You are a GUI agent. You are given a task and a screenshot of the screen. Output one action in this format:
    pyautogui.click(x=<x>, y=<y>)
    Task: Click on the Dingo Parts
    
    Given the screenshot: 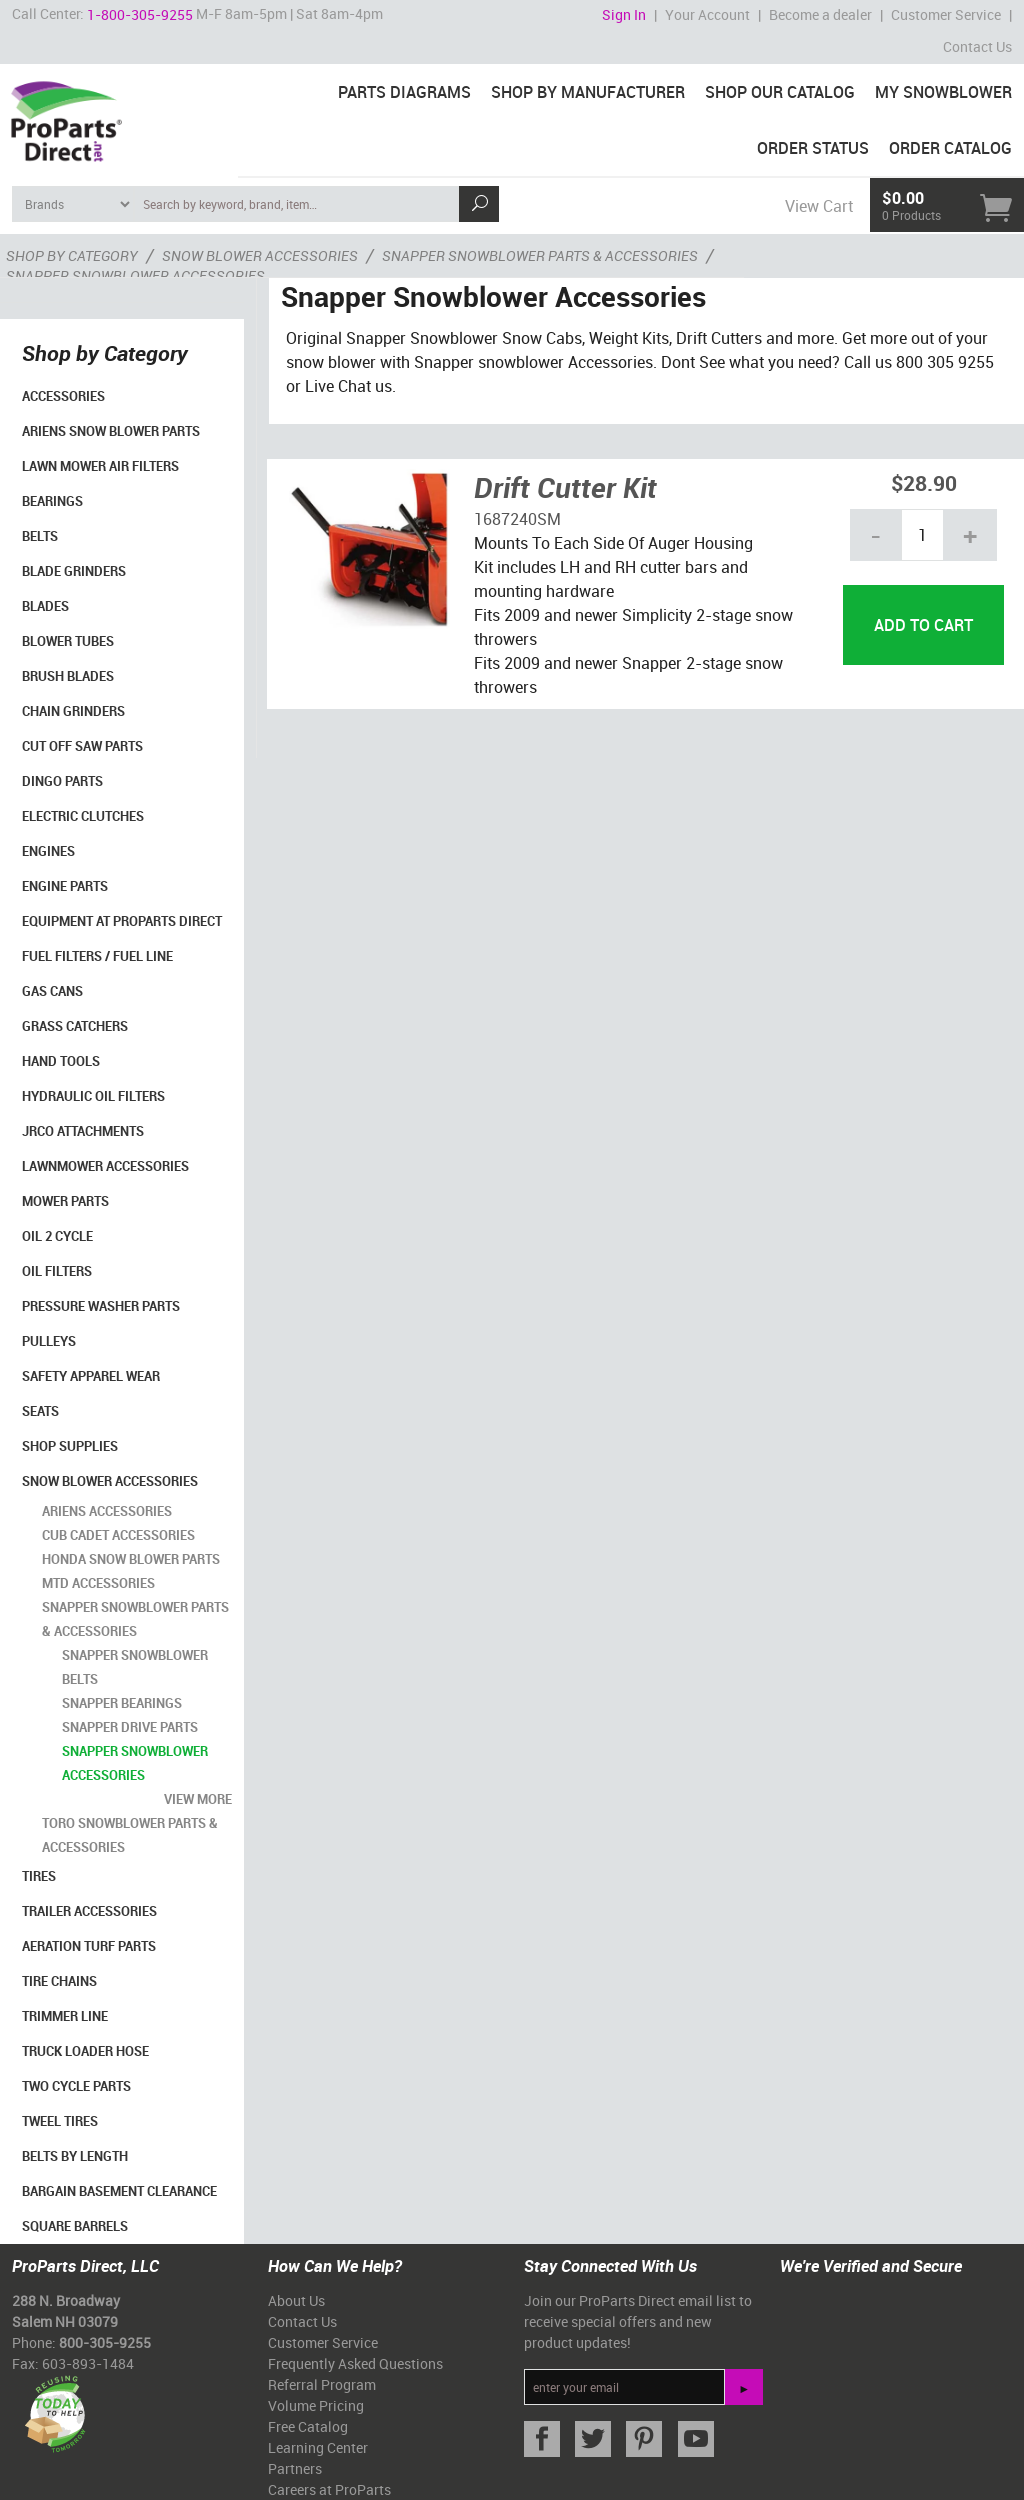 What is the action you would take?
    pyautogui.click(x=62, y=781)
    